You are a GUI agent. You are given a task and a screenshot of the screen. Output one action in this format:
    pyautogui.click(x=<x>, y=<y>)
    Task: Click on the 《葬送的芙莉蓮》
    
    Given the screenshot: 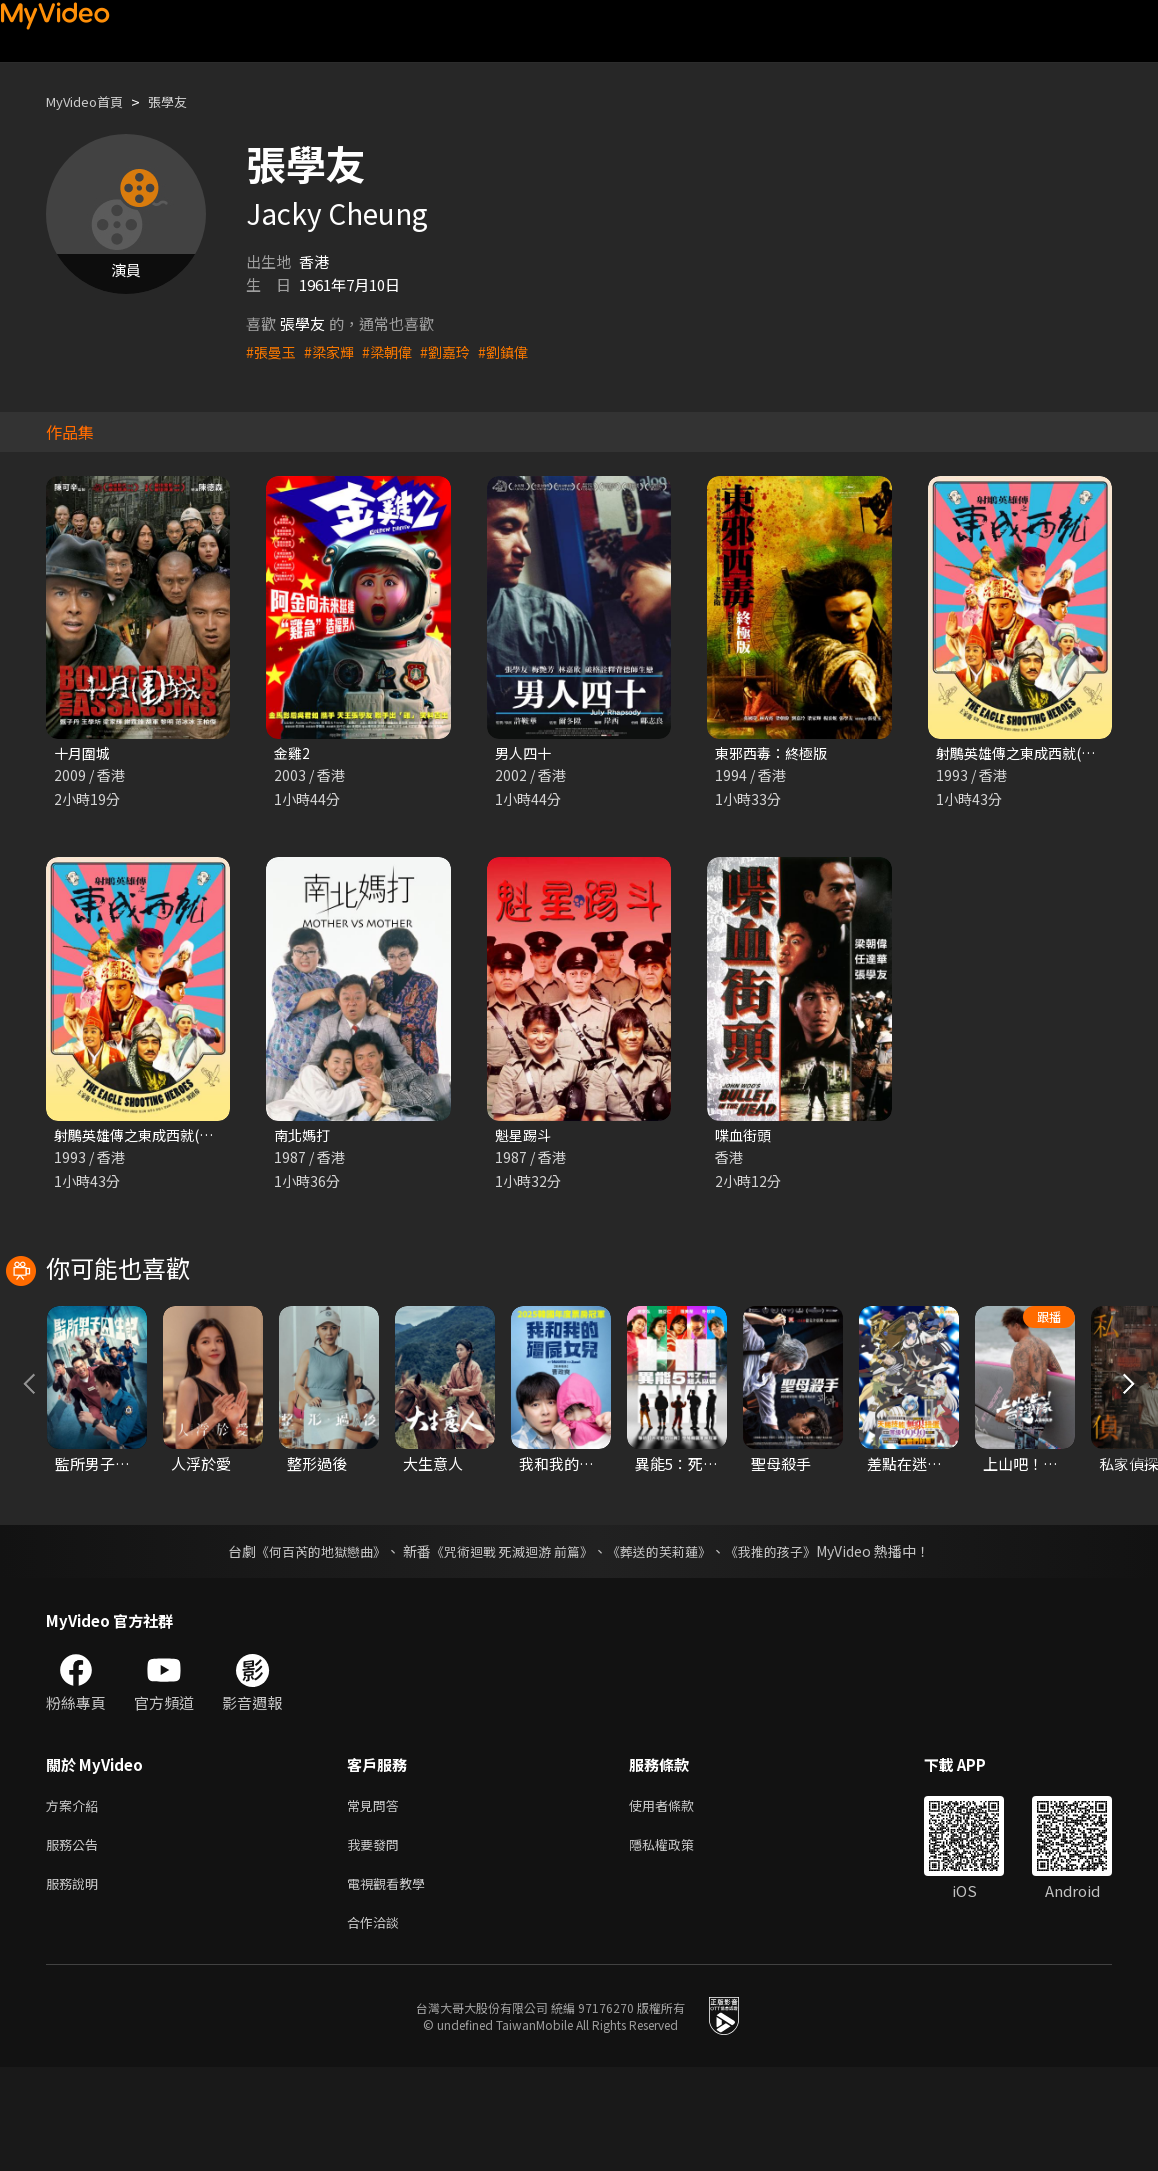 What is the action you would take?
    pyautogui.click(x=667, y=1643)
    